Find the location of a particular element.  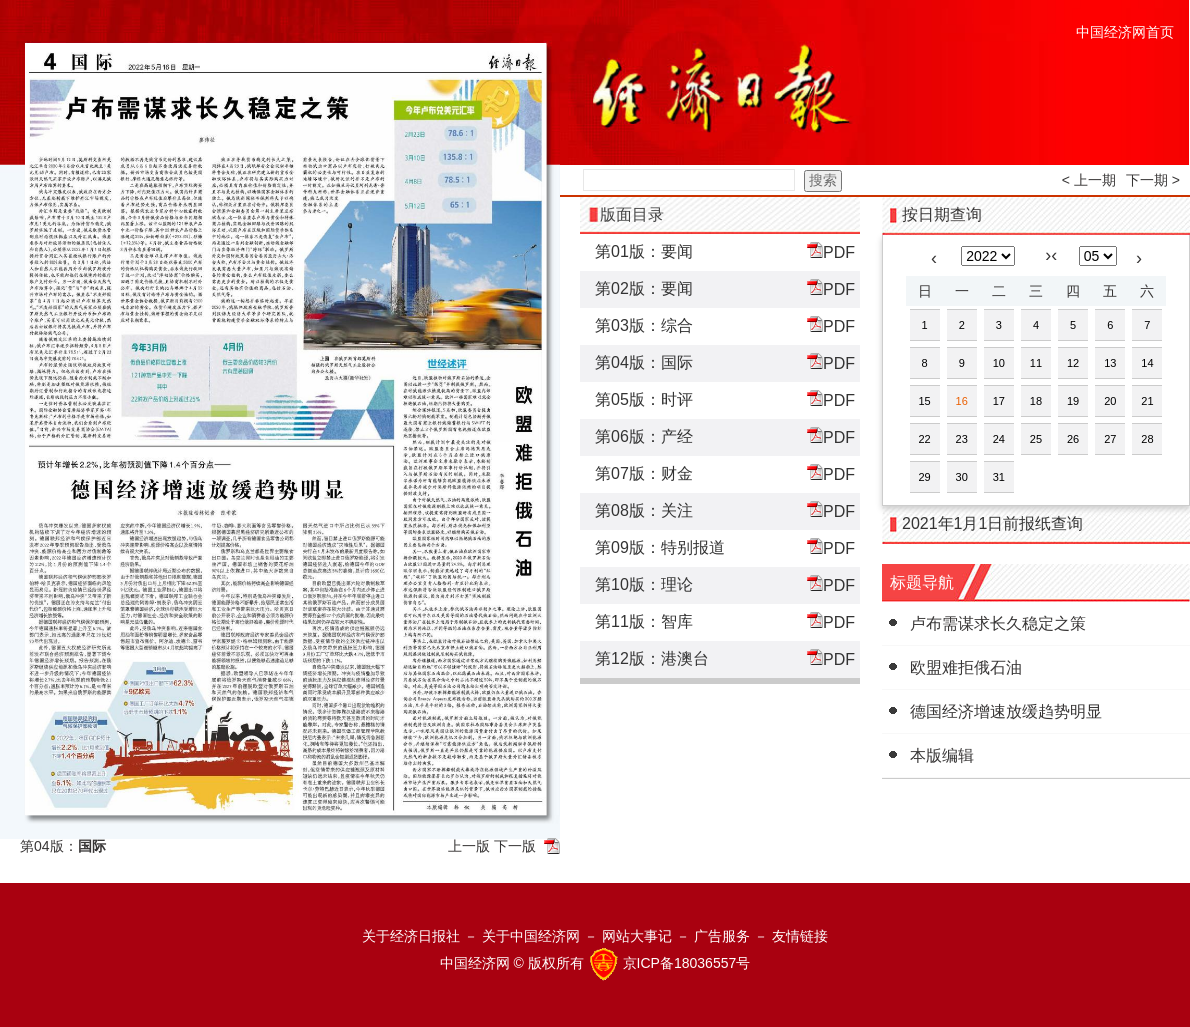

PDF is located at coordinates (831, 251).